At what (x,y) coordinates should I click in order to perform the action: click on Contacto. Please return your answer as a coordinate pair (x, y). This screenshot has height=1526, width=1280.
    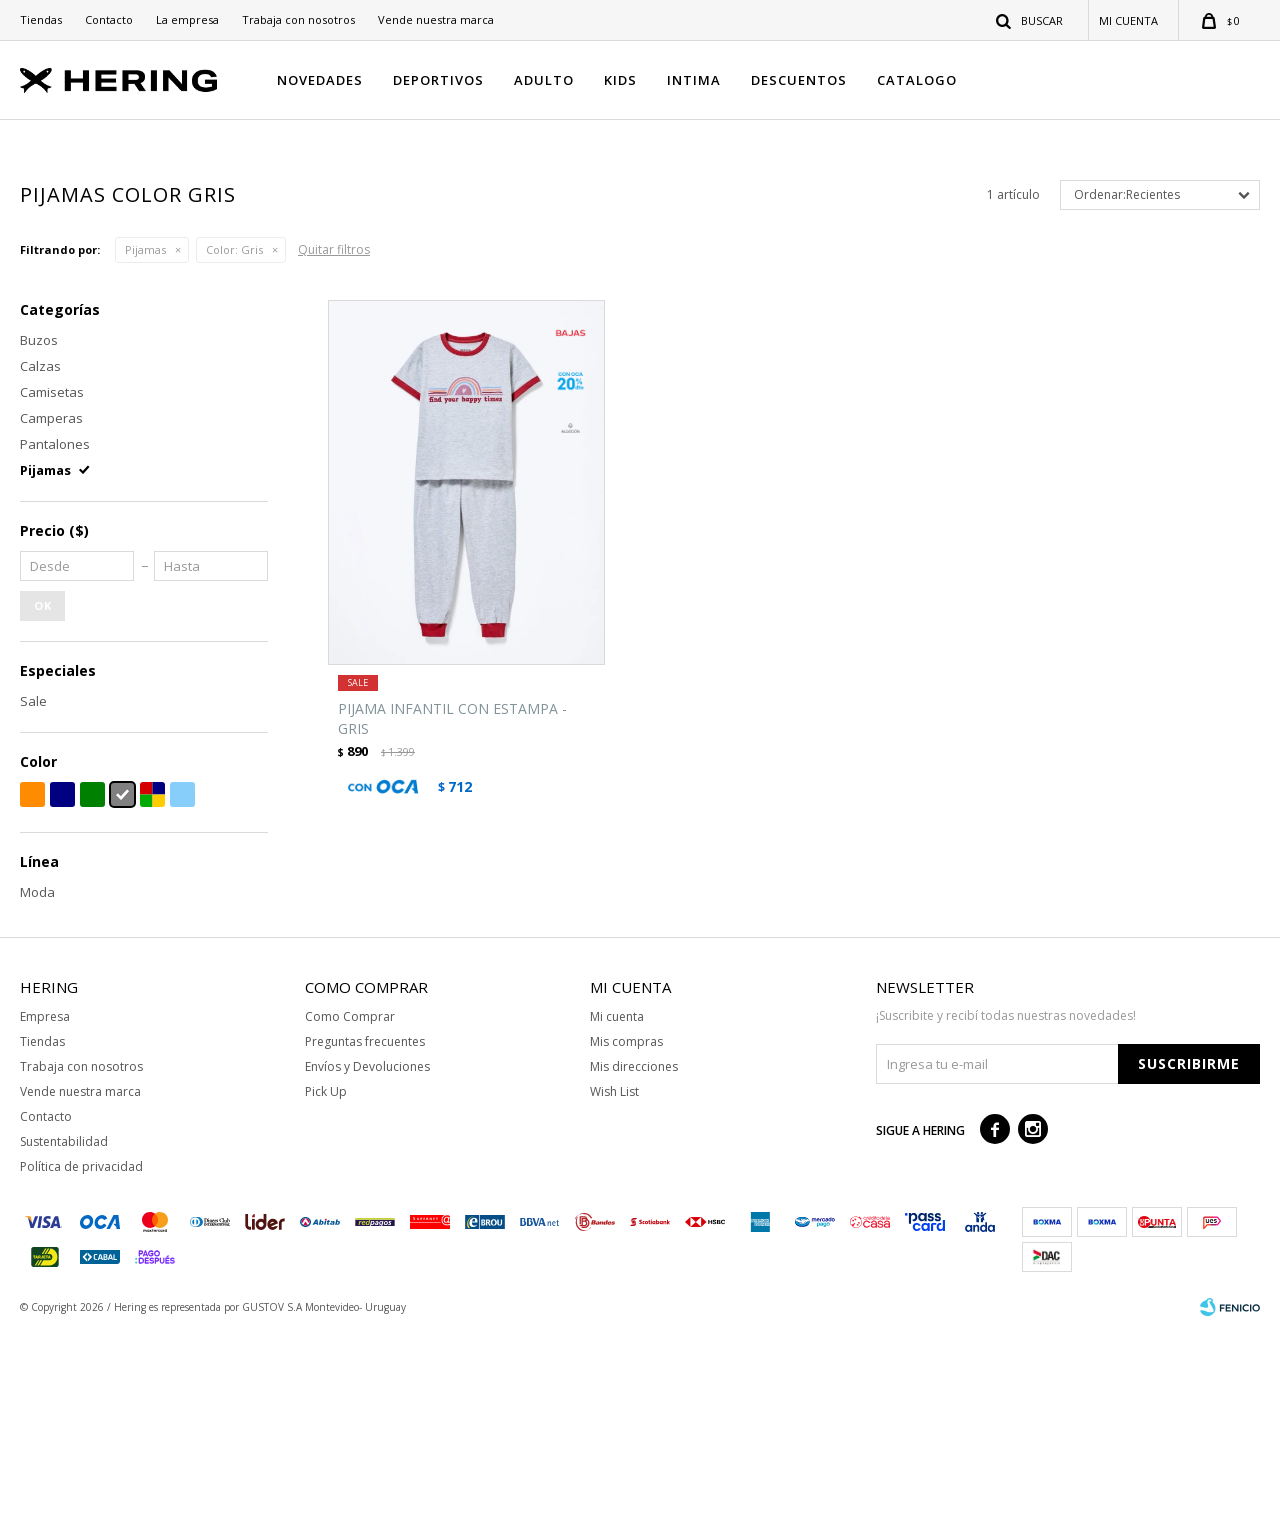
    Looking at the image, I should click on (109, 19).